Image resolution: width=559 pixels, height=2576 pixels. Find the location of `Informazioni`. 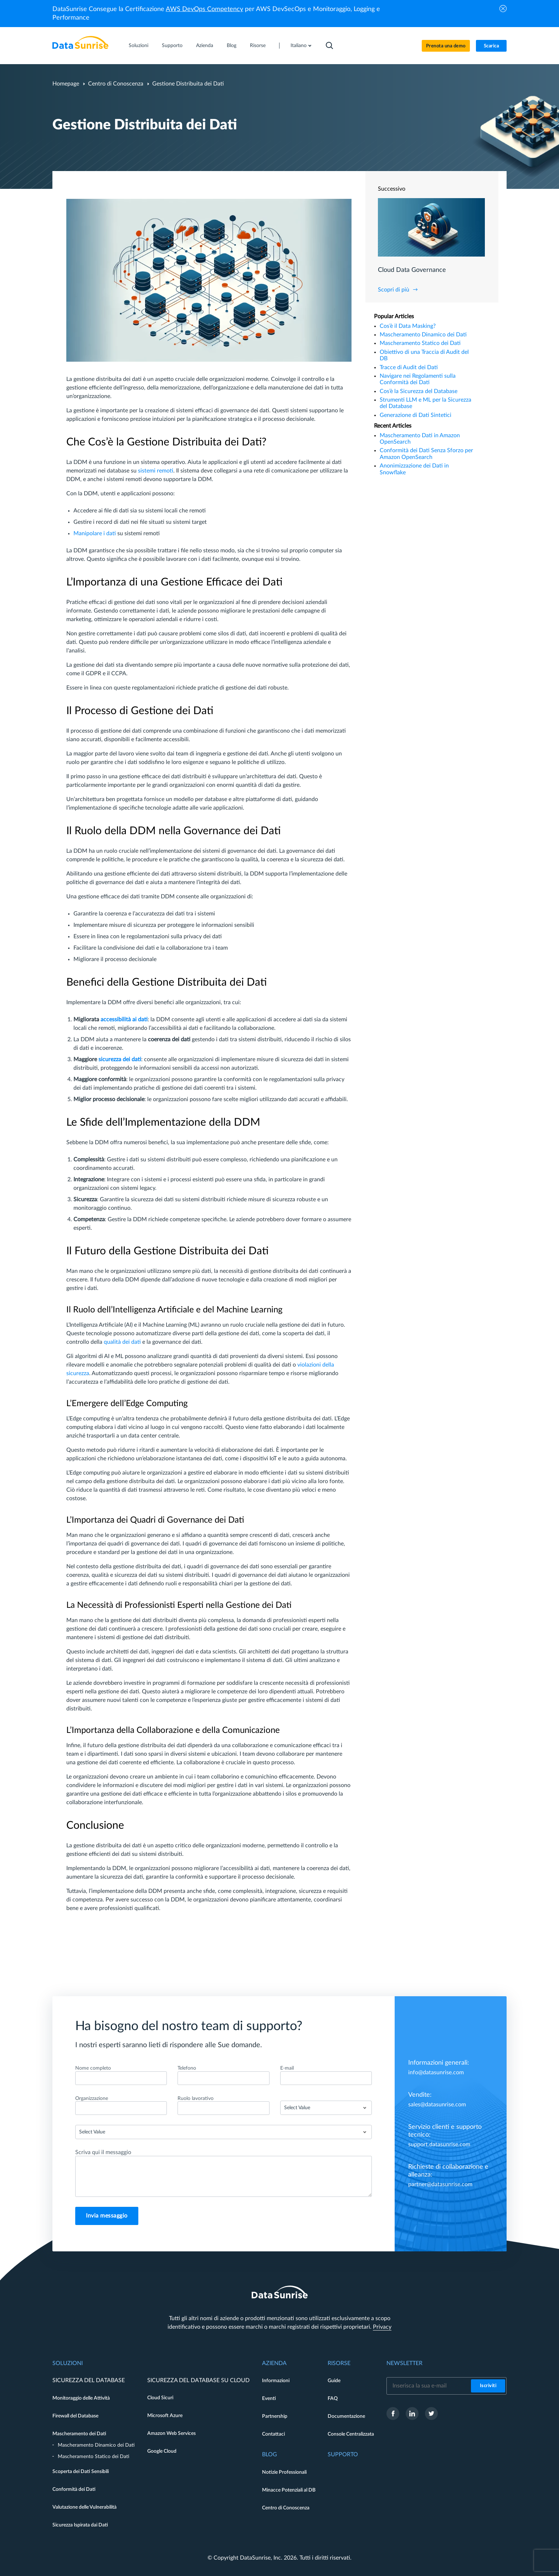

Informazioni is located at coordinates (275, 2380).